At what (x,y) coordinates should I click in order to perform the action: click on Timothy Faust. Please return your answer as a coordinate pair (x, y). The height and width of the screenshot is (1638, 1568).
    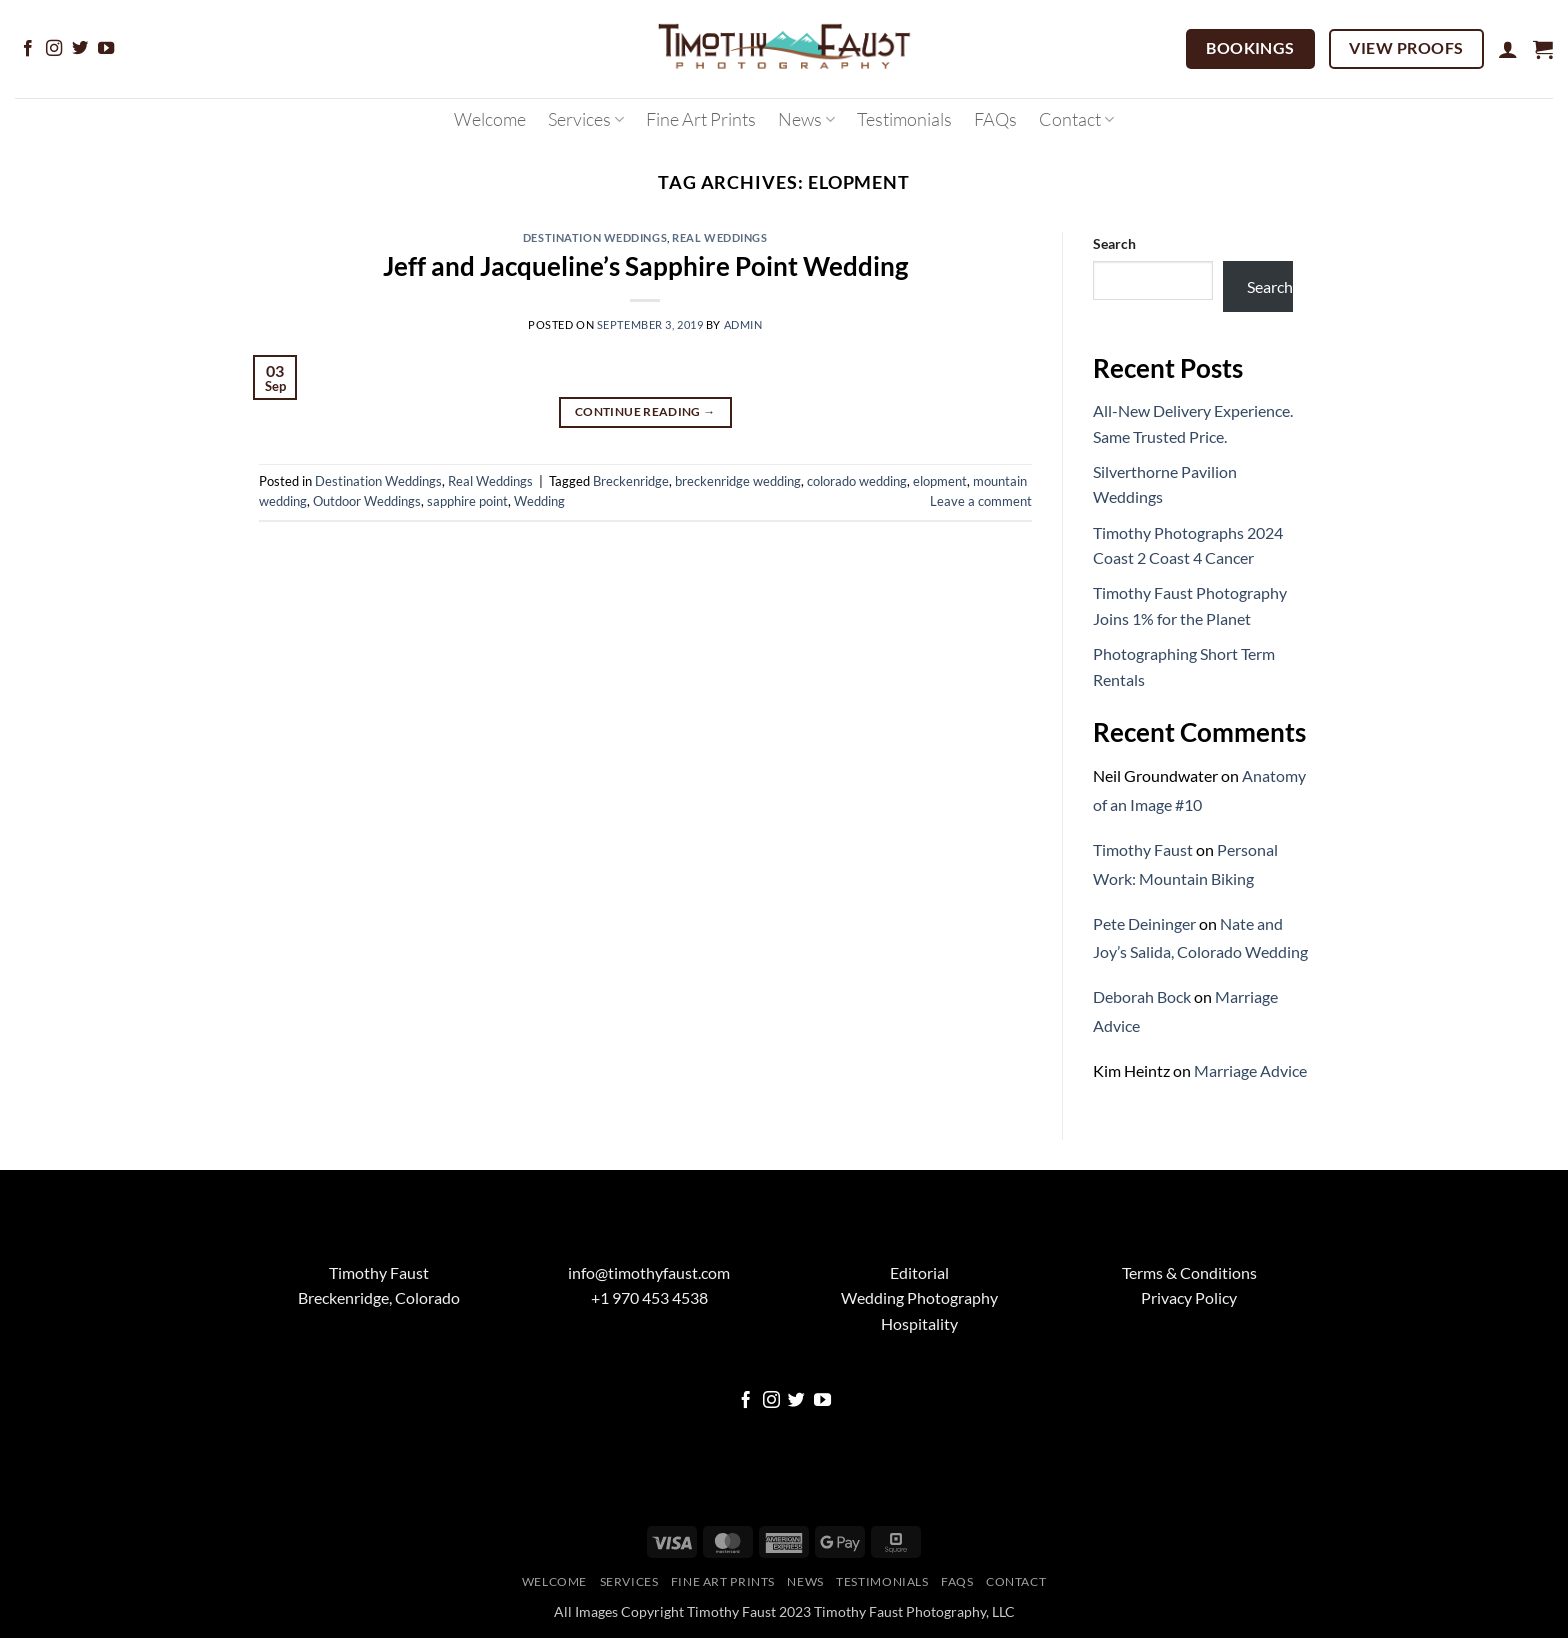
    Looking at the image, I should click on (1143, 849).